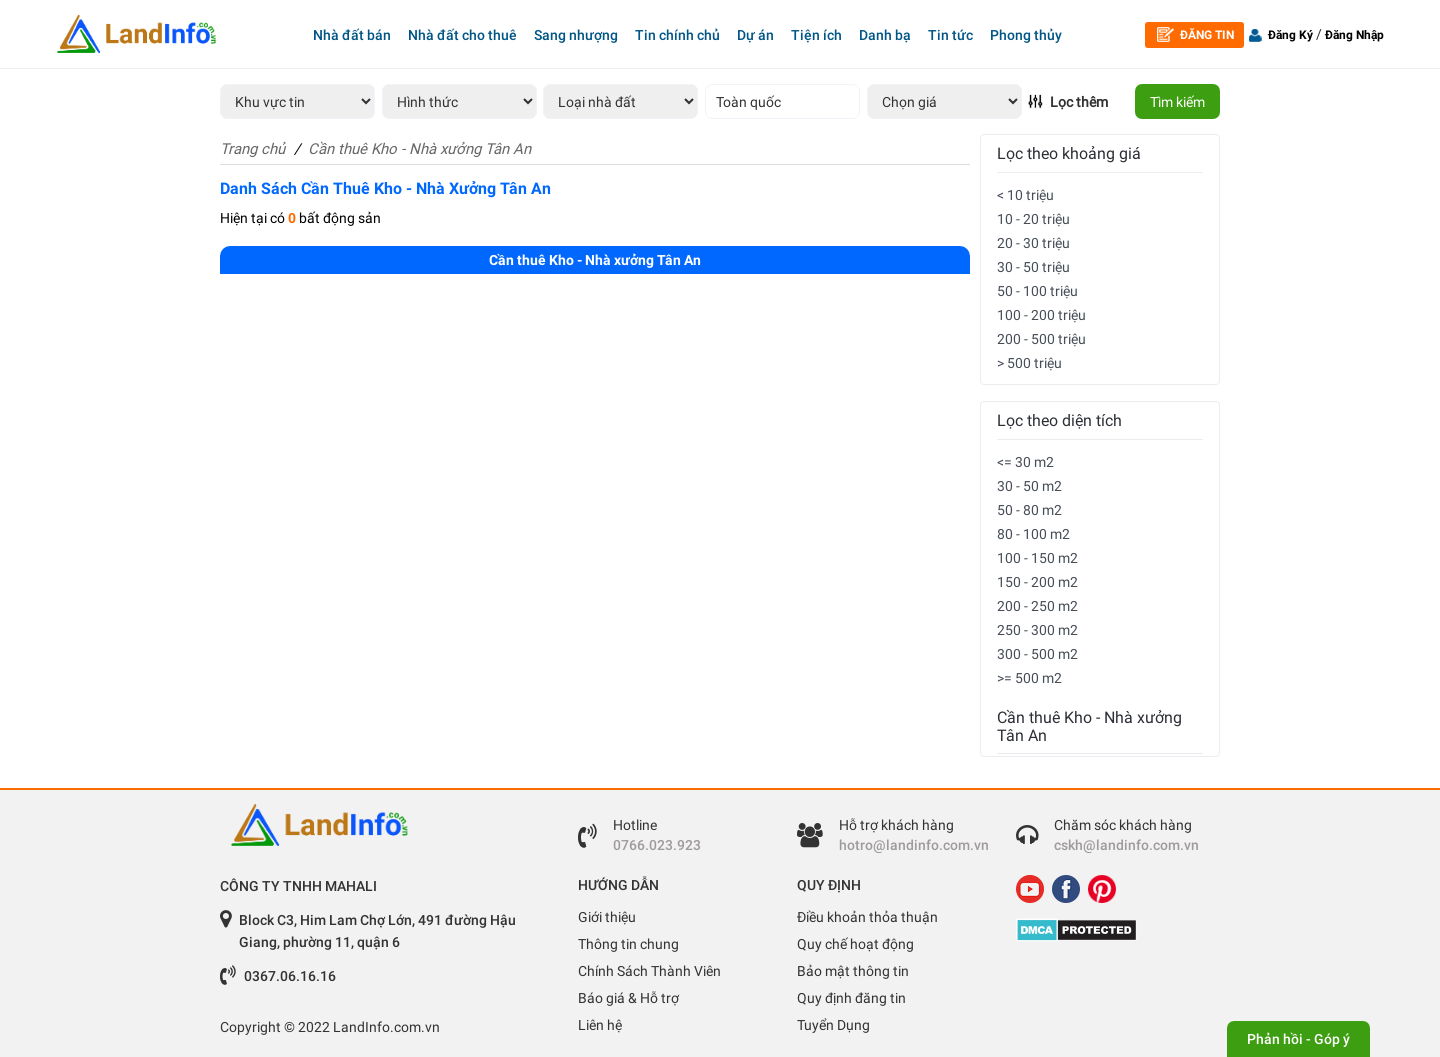 This screenshot has width=1440, height=1057. Describe the element at coordinates (1025, 462) in the screenshot. I see `<= 30 m2` at that location.